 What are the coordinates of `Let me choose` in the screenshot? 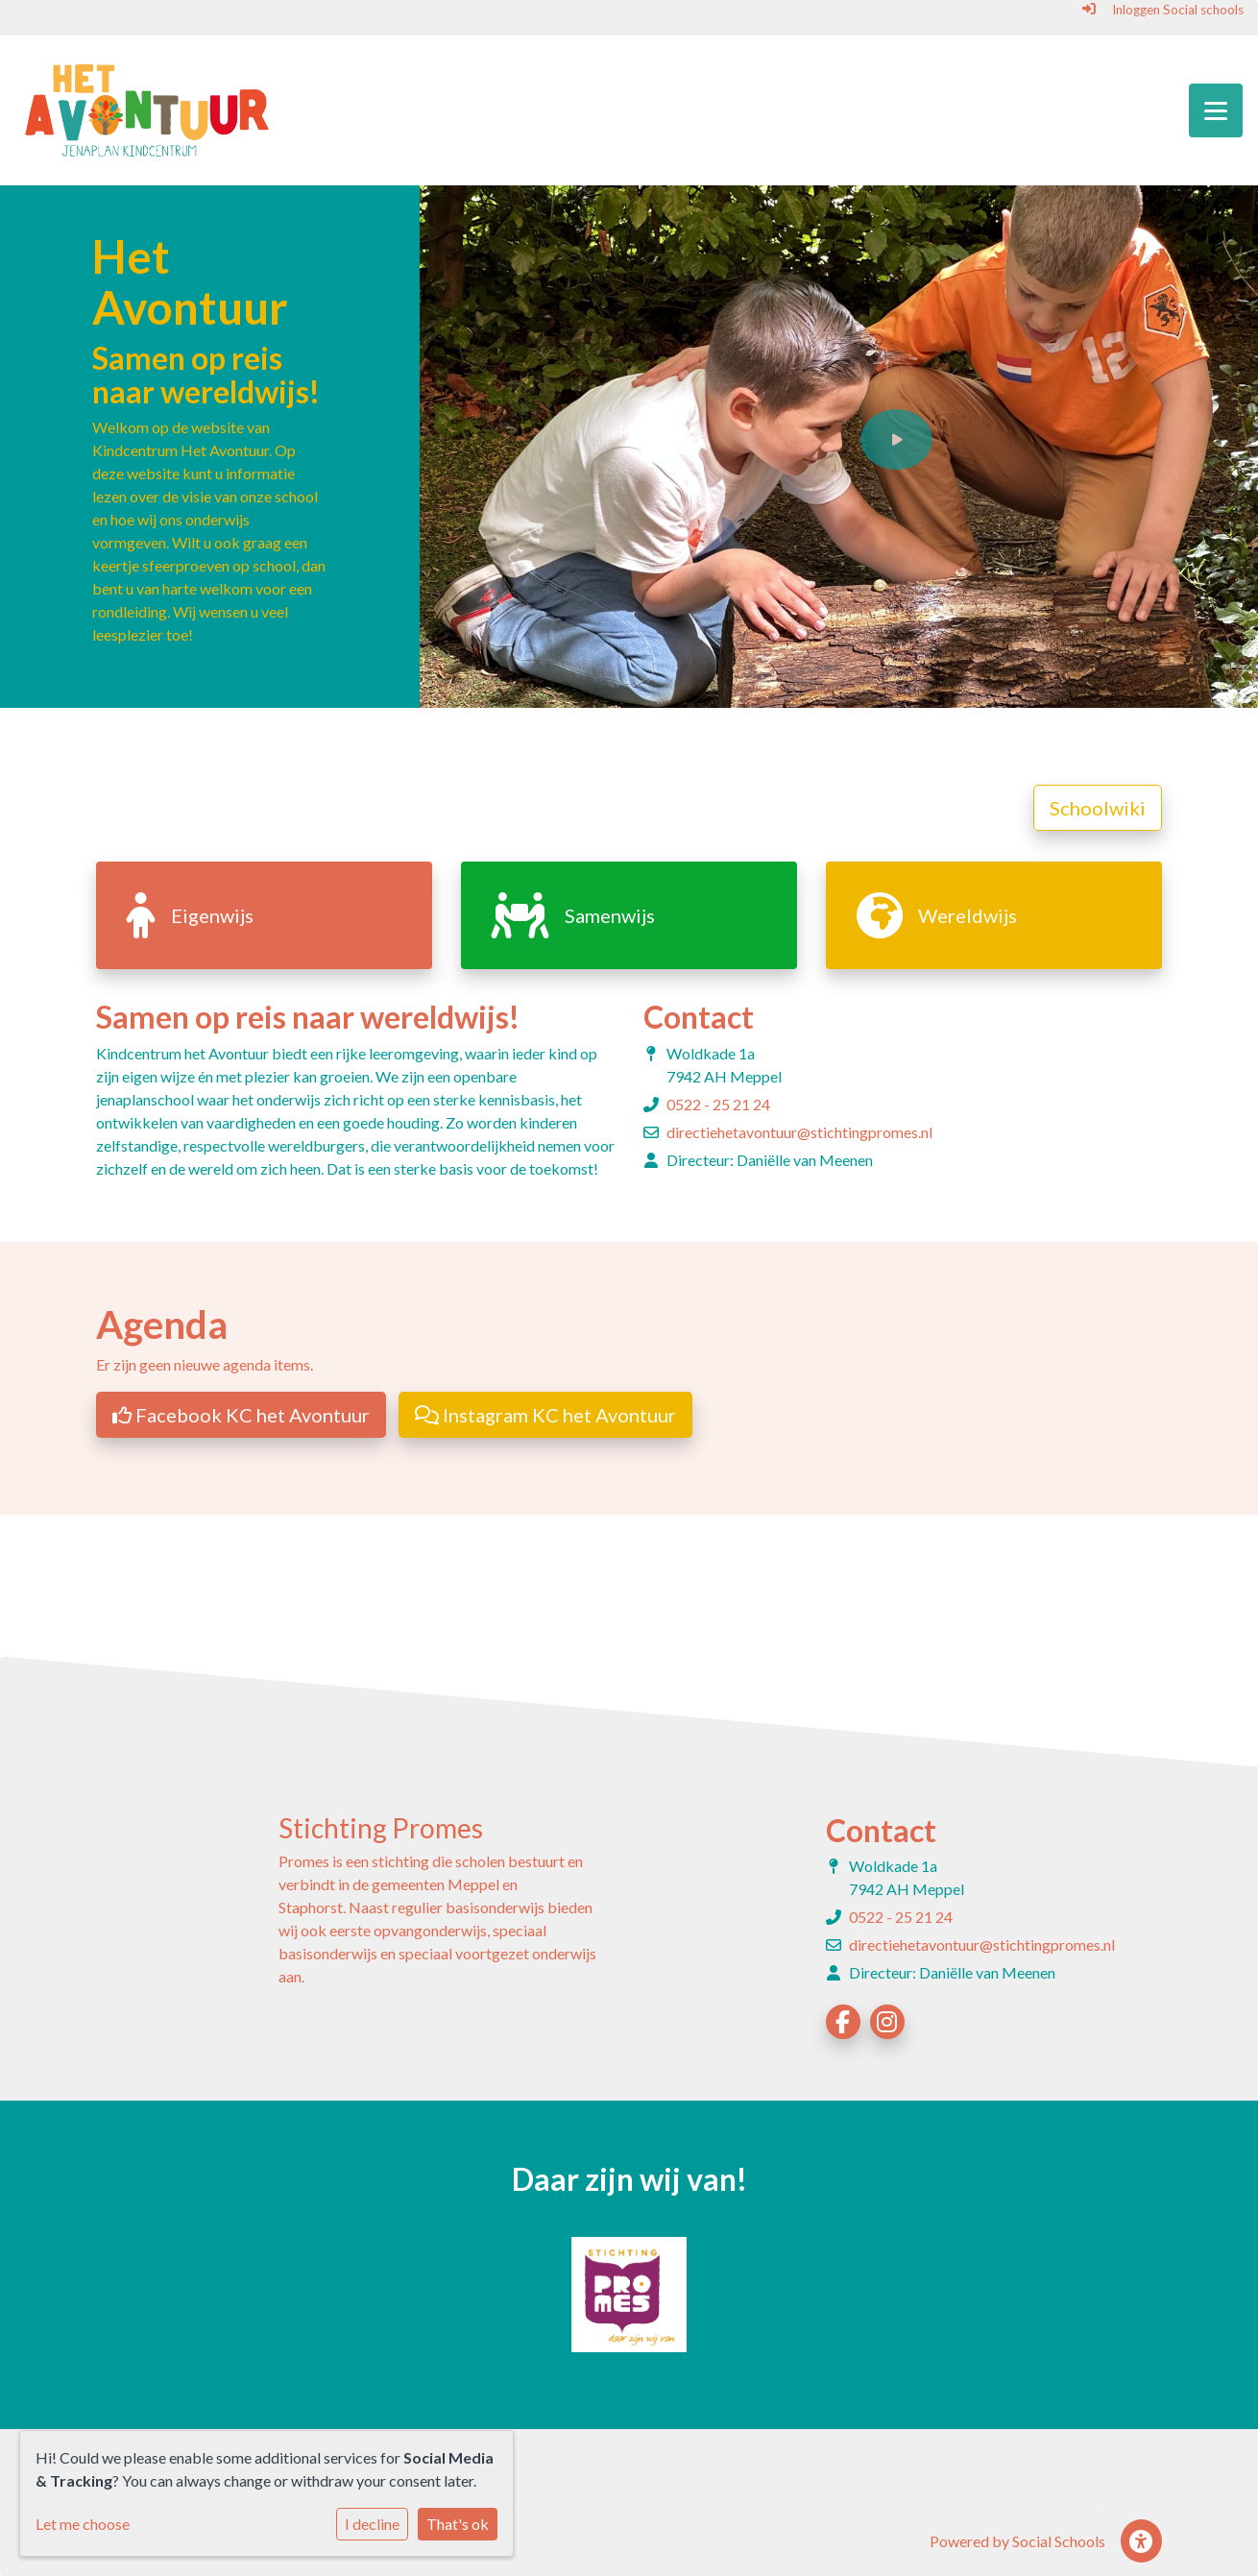 It's located at (83, 2524).